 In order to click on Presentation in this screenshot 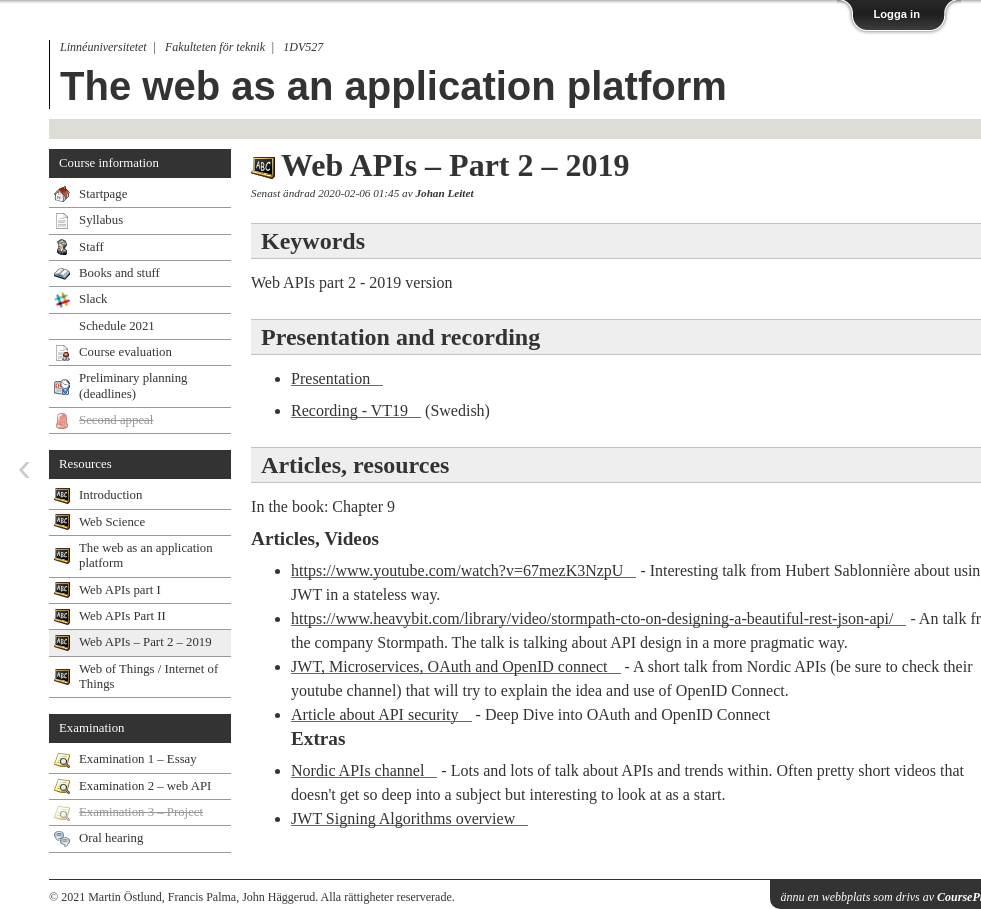, I will do `click(330, 378)`.